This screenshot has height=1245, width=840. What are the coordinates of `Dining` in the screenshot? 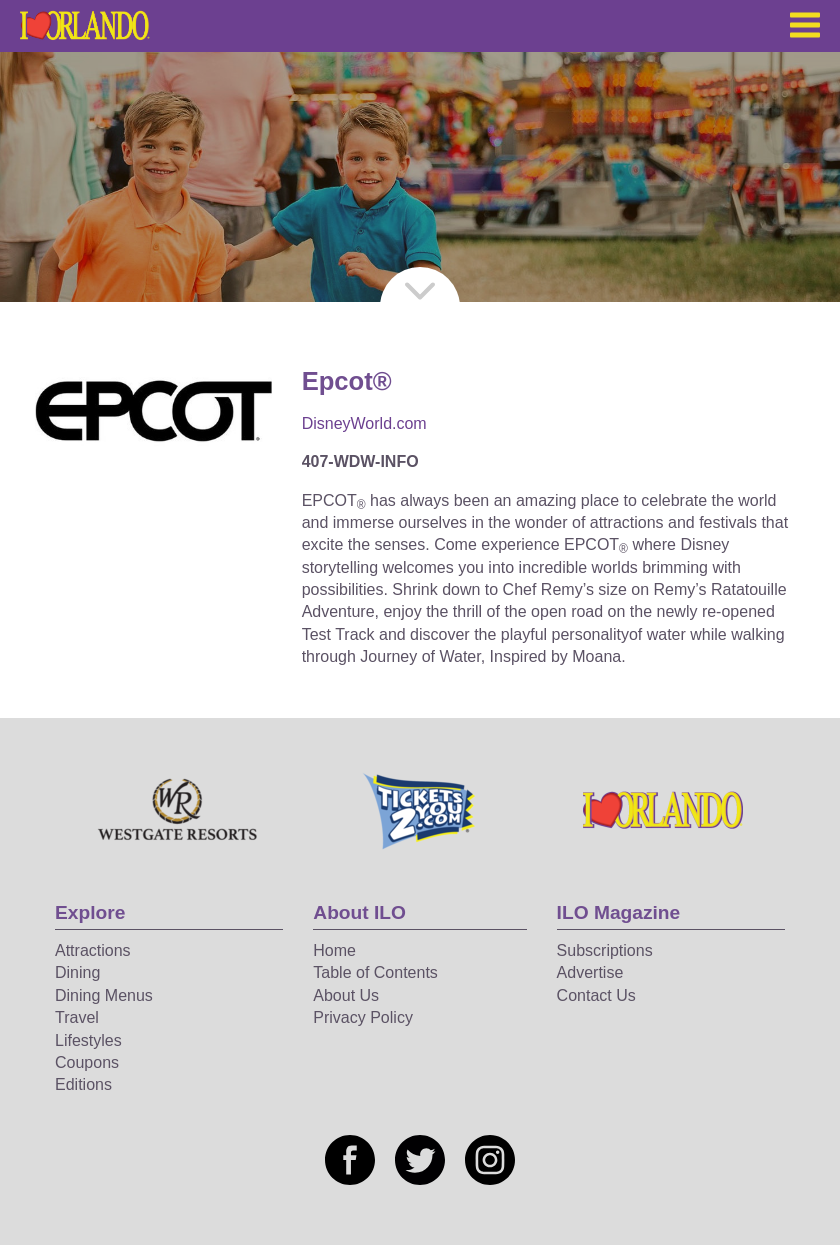 It's located at (77, 972).